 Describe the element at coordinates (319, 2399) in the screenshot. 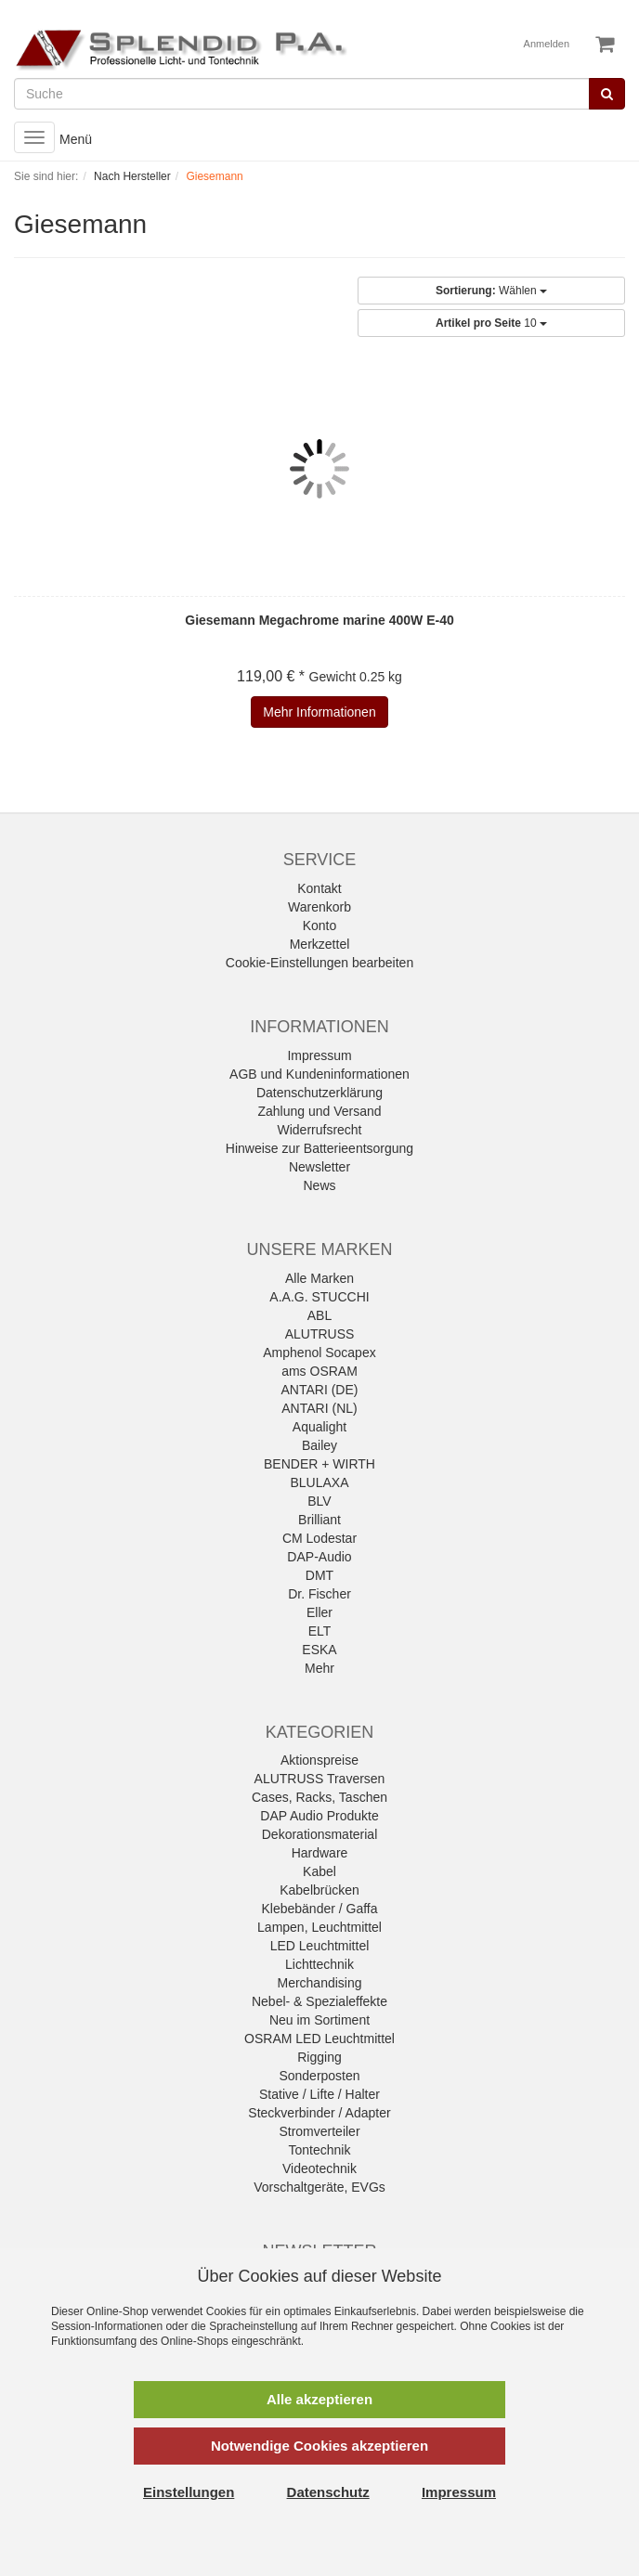

I see `Alle akzeptieren` at that location.